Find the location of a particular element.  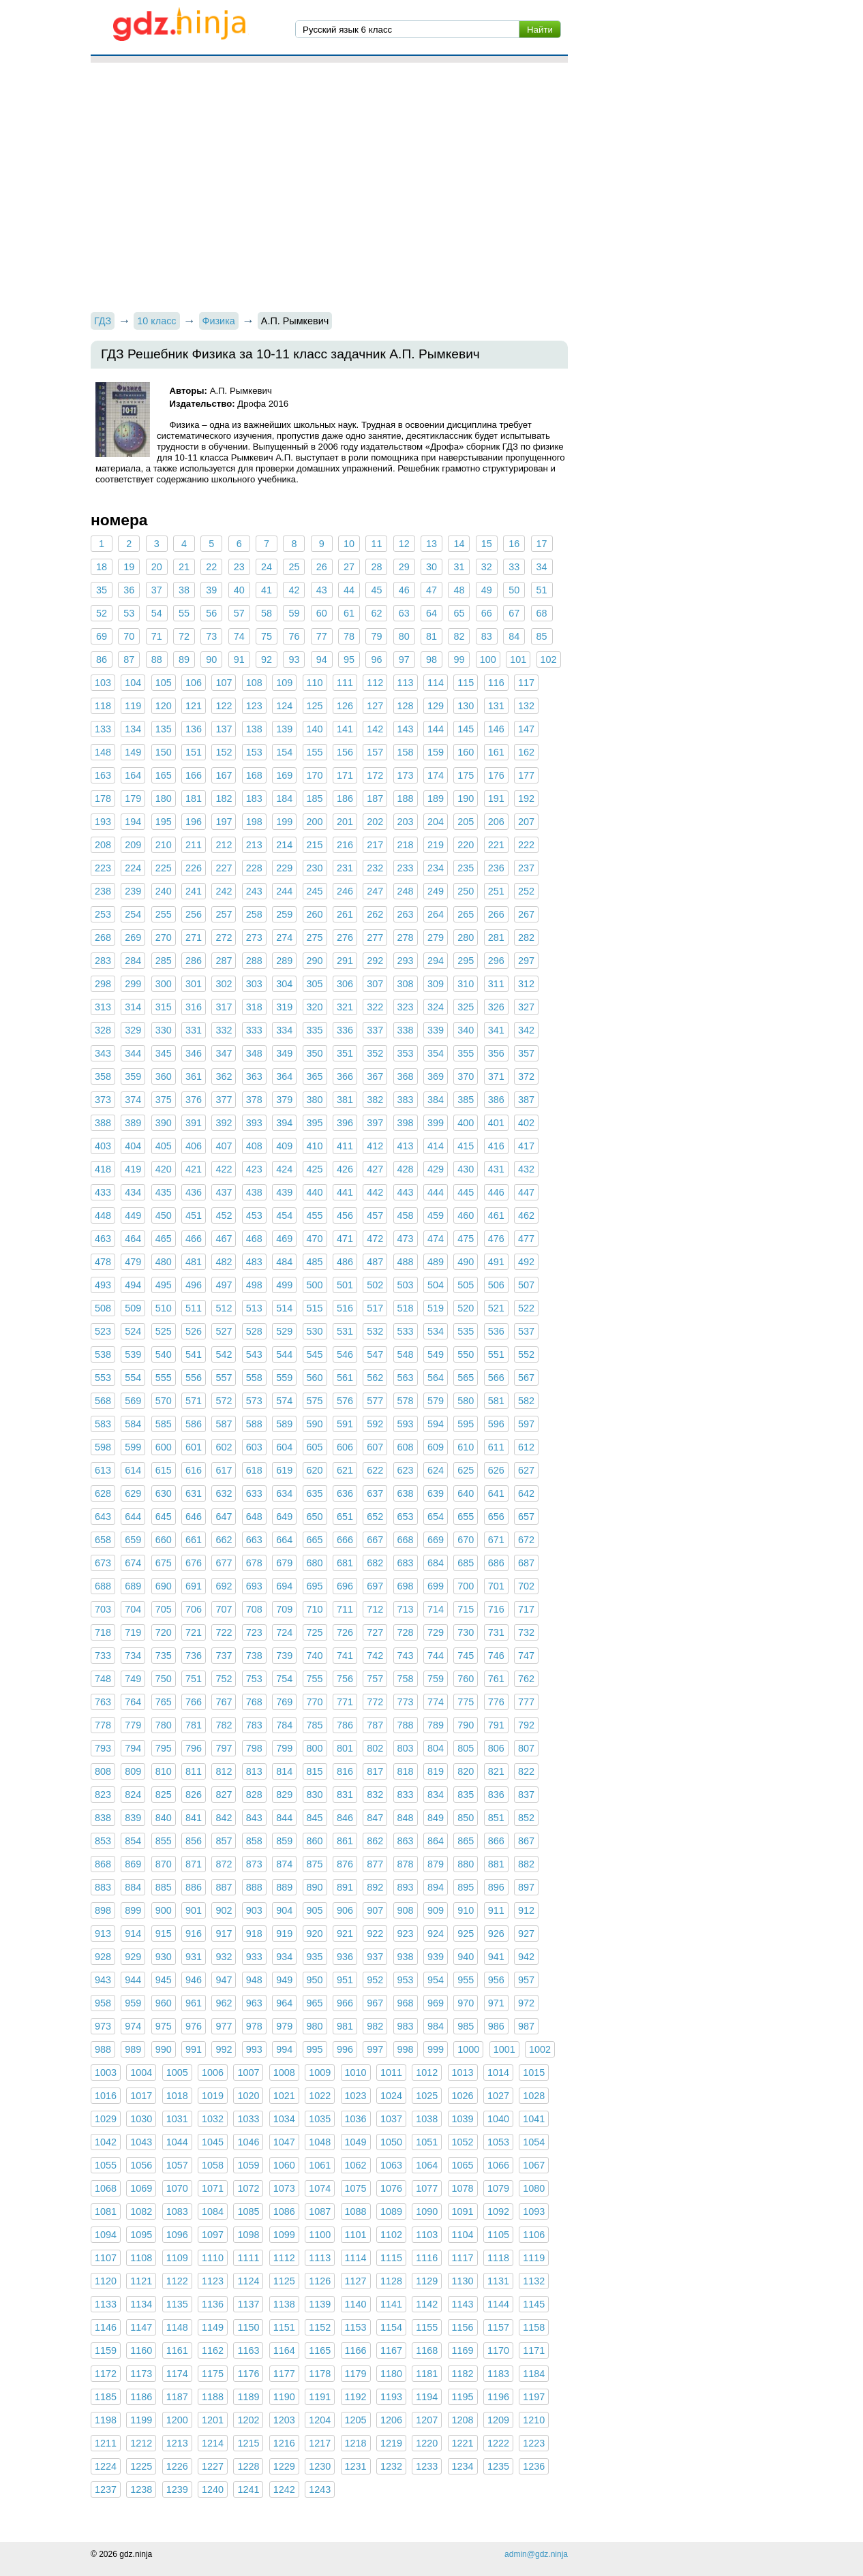

949 is located at coordinates (284, 1979).